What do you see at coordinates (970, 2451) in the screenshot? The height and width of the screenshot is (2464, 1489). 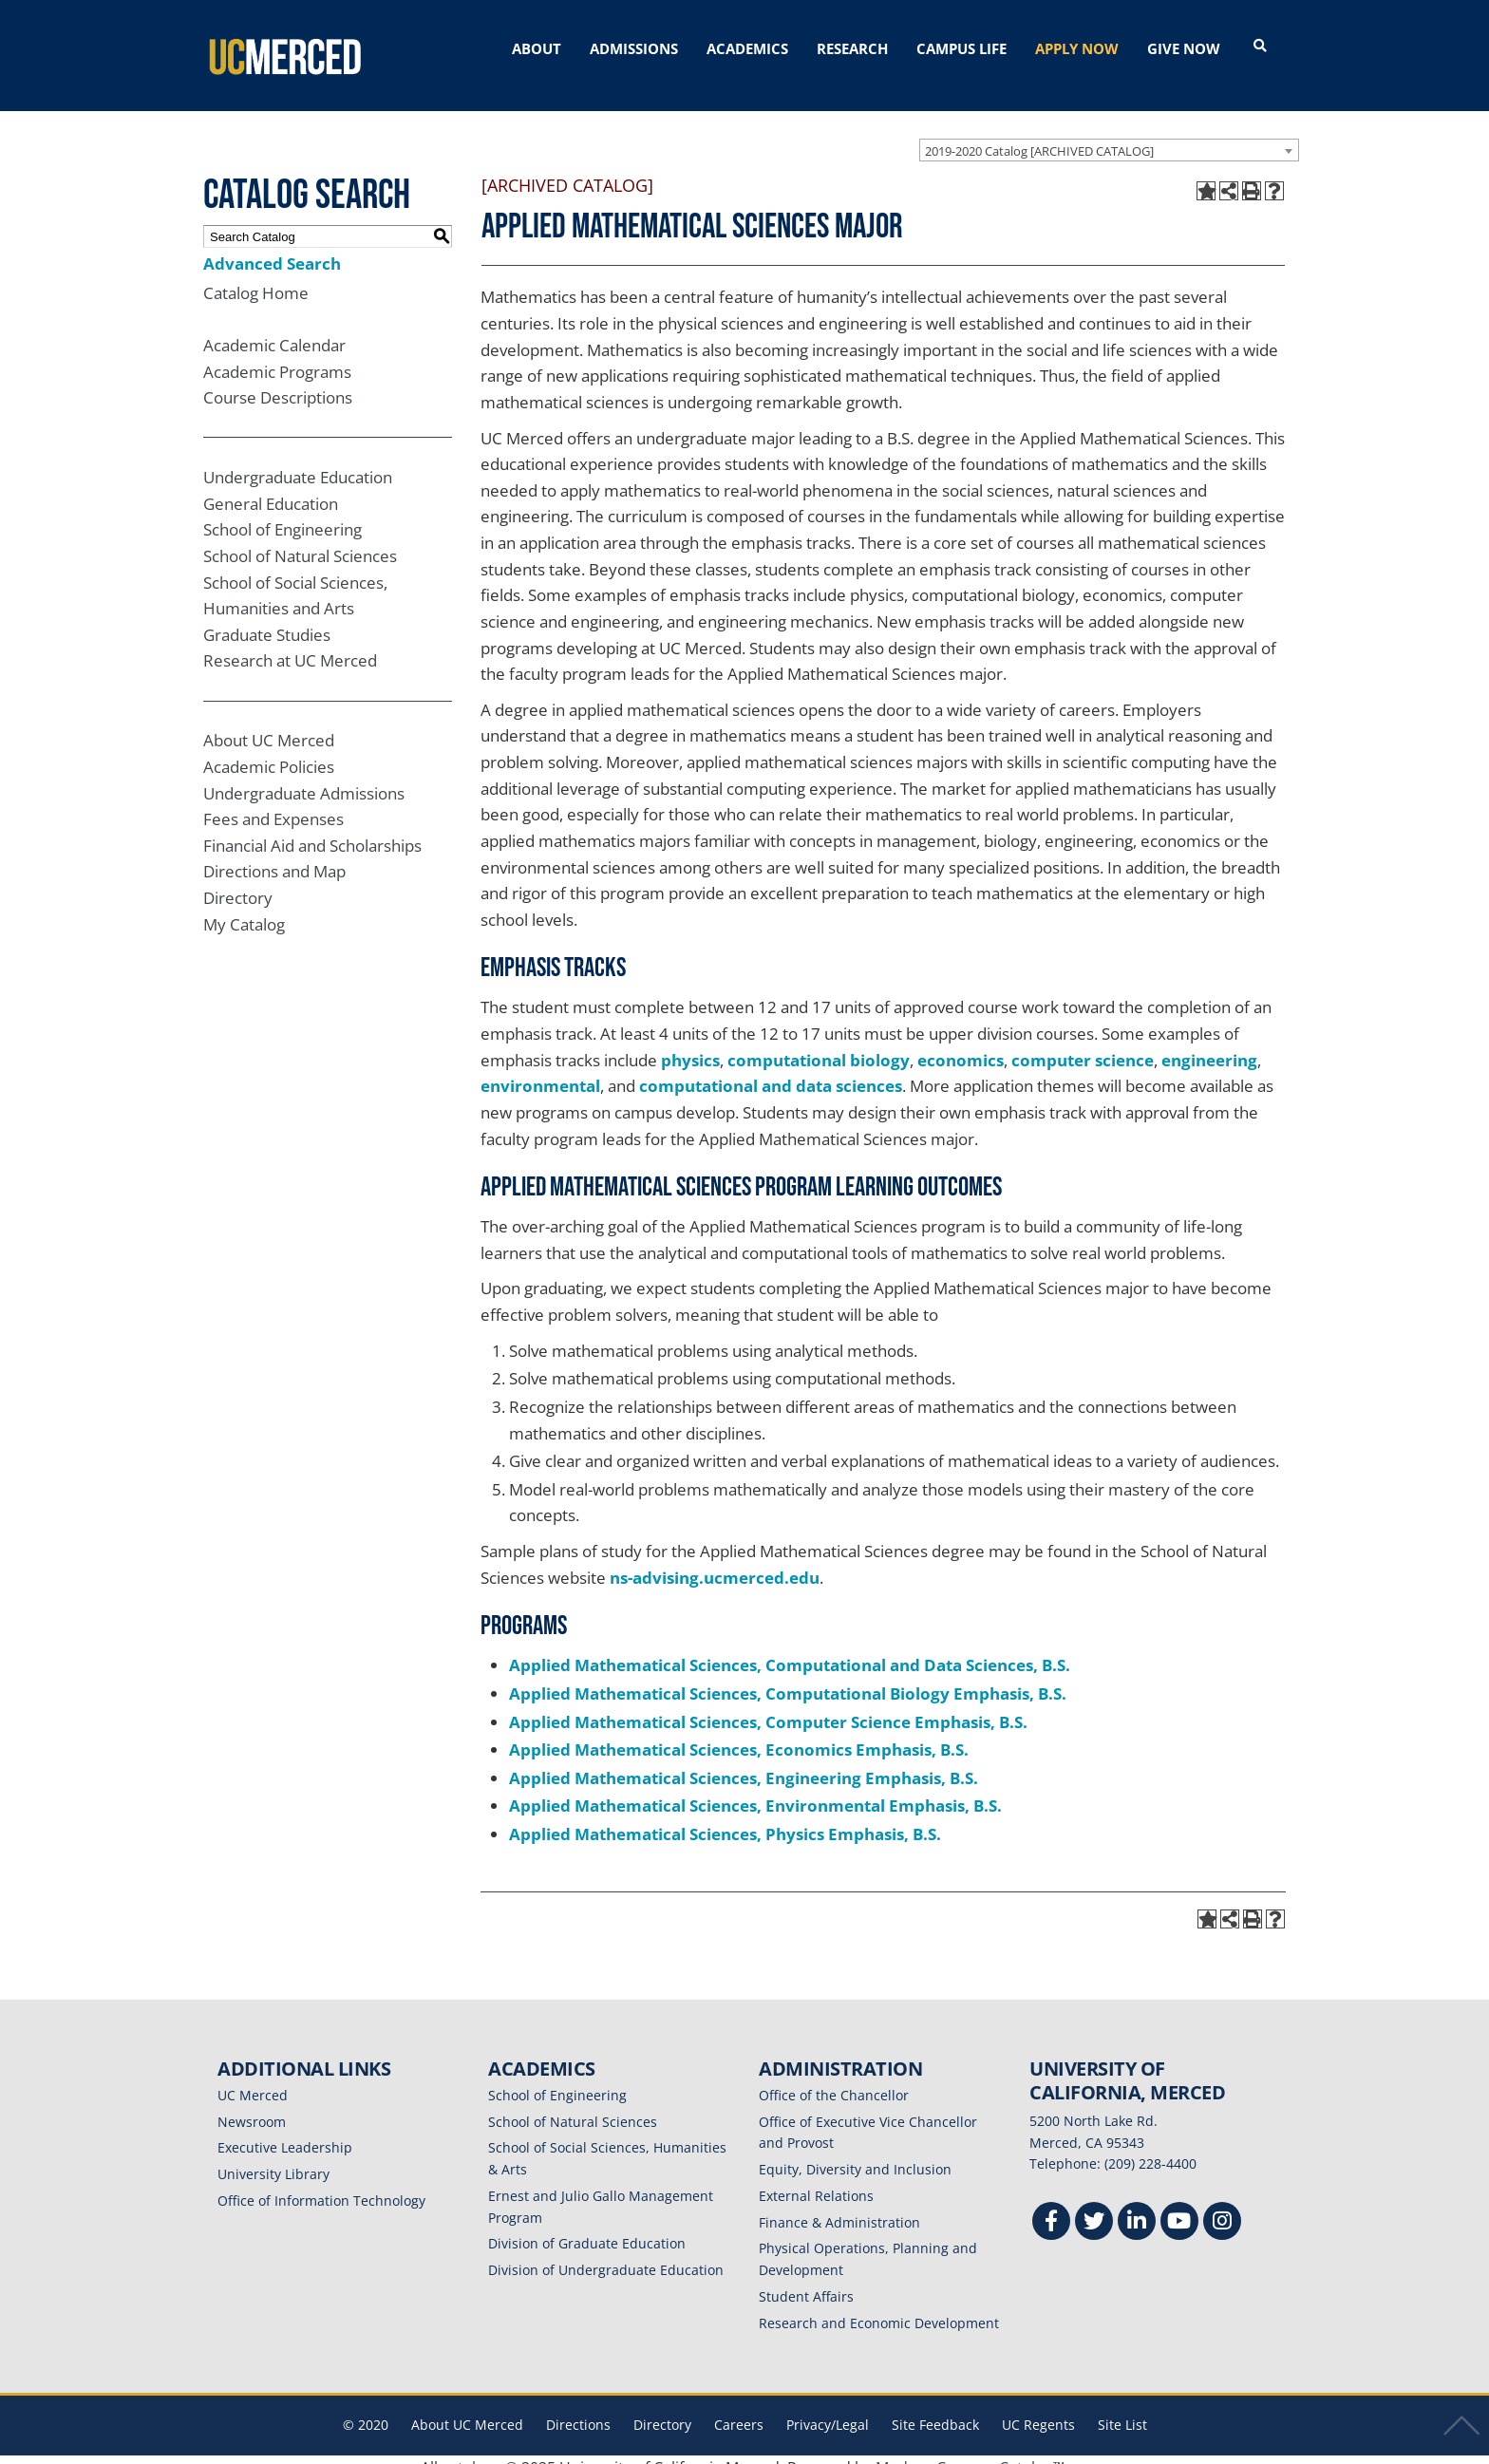 I see `Modern Campus Catalog™` at bounding box center [970, 2451].